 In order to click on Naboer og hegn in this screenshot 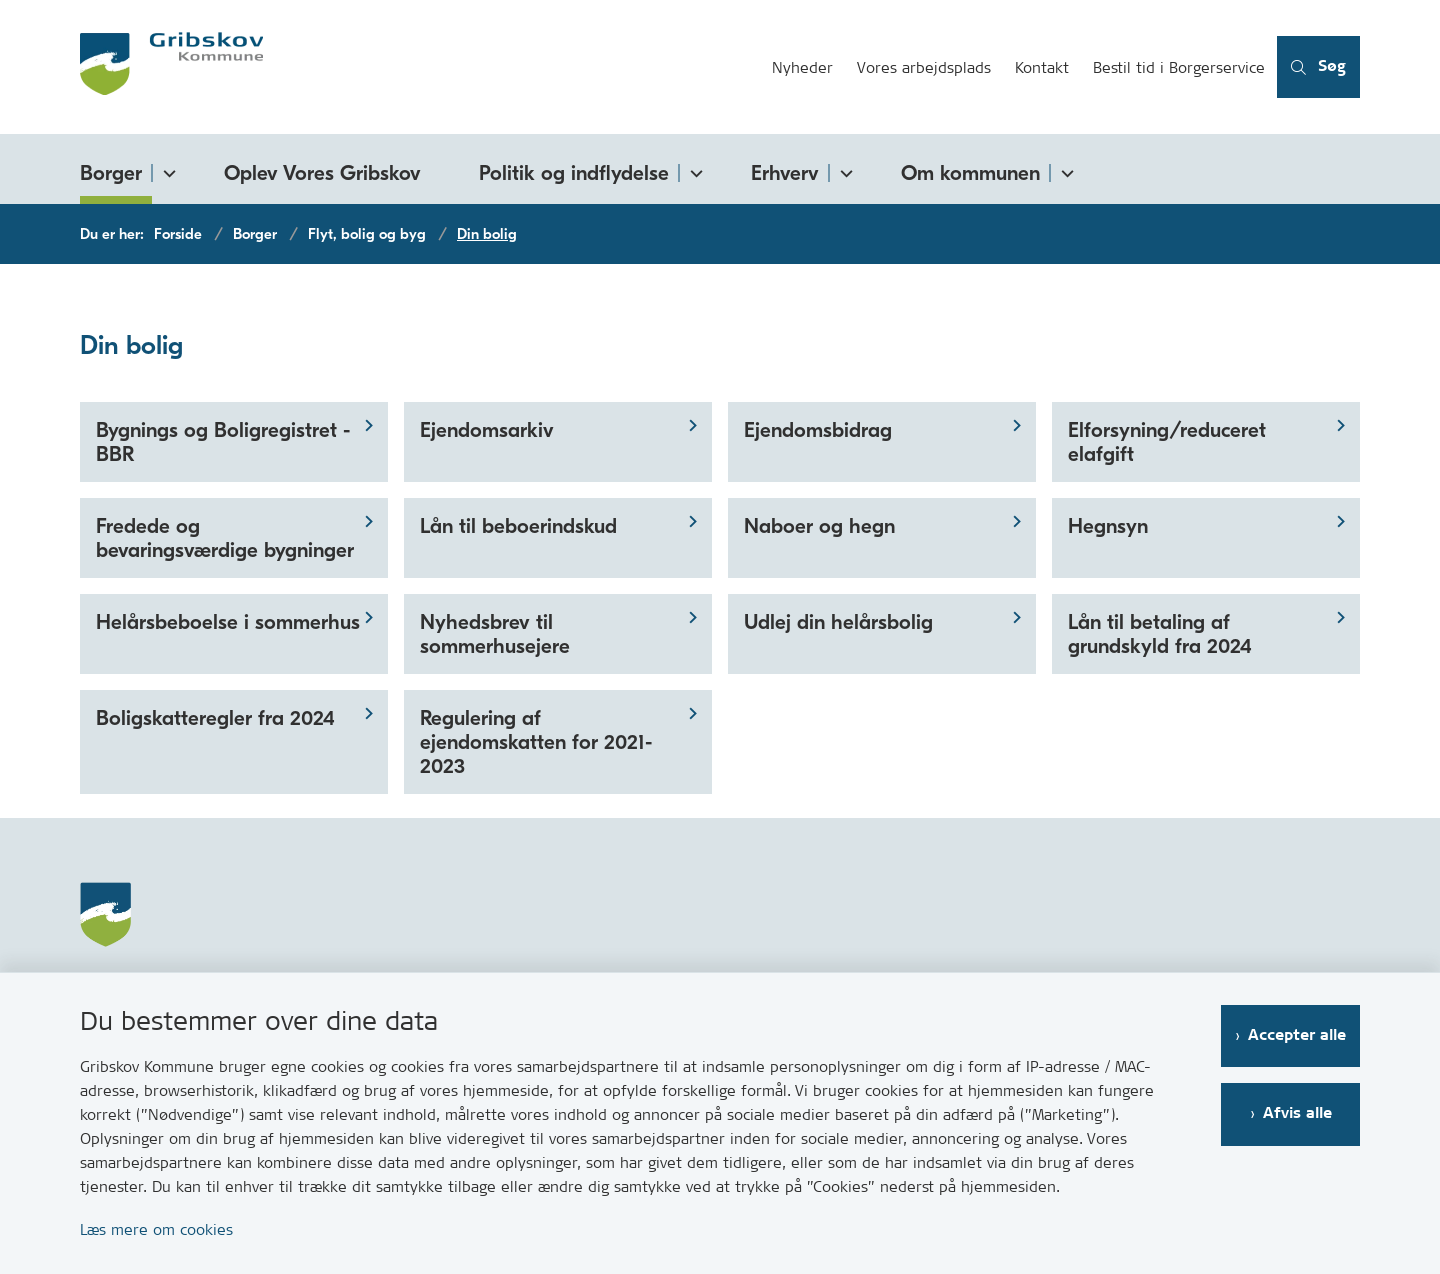, I will do `click(819, 526)`.